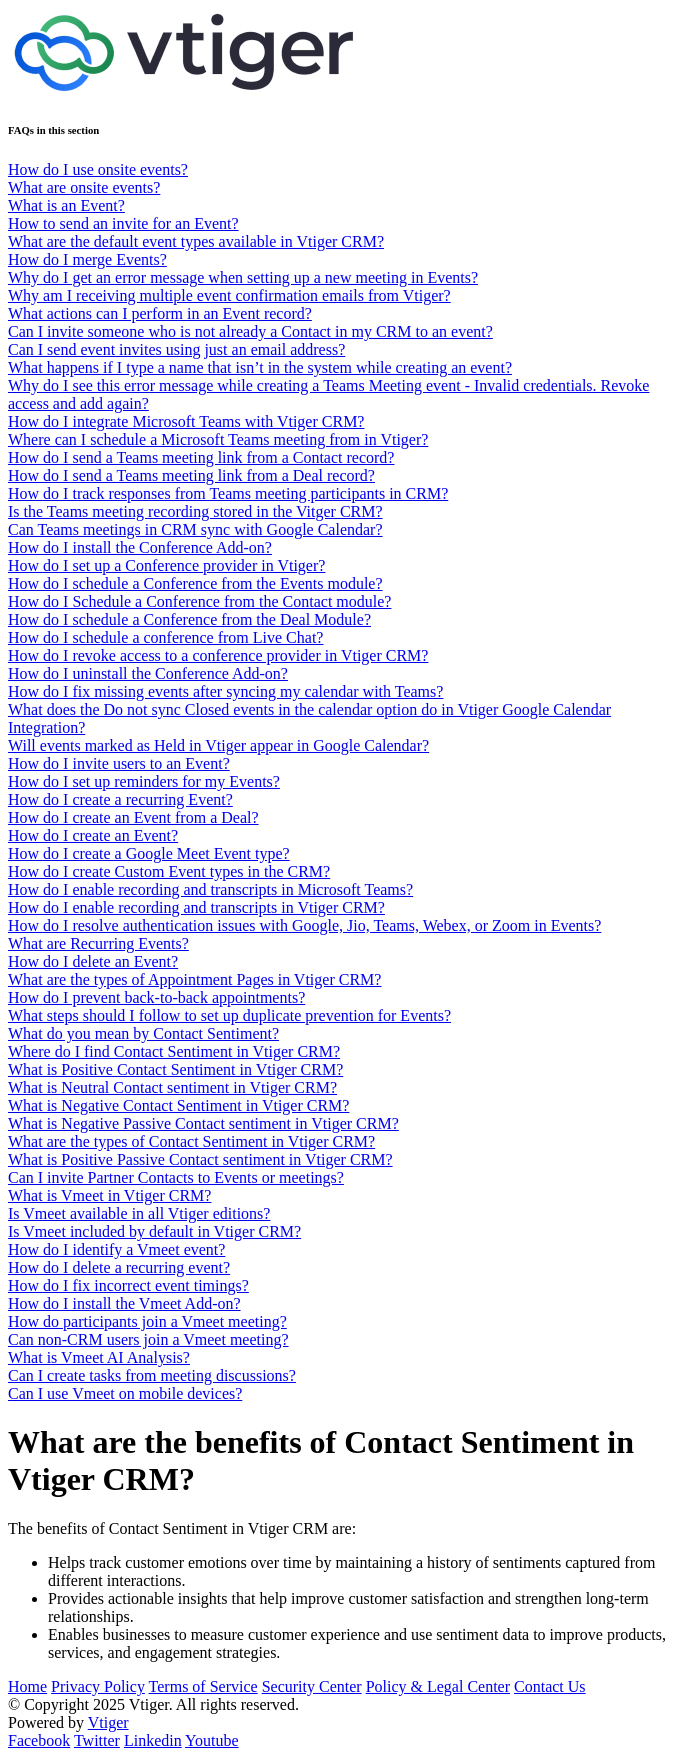 The height and width of the screenshot is (1758, 679). What do you see at coordinates (156, 997) in the screenshot?
I see `How do I prevent back-to-back appointments?` at bounding box center [156, 997].